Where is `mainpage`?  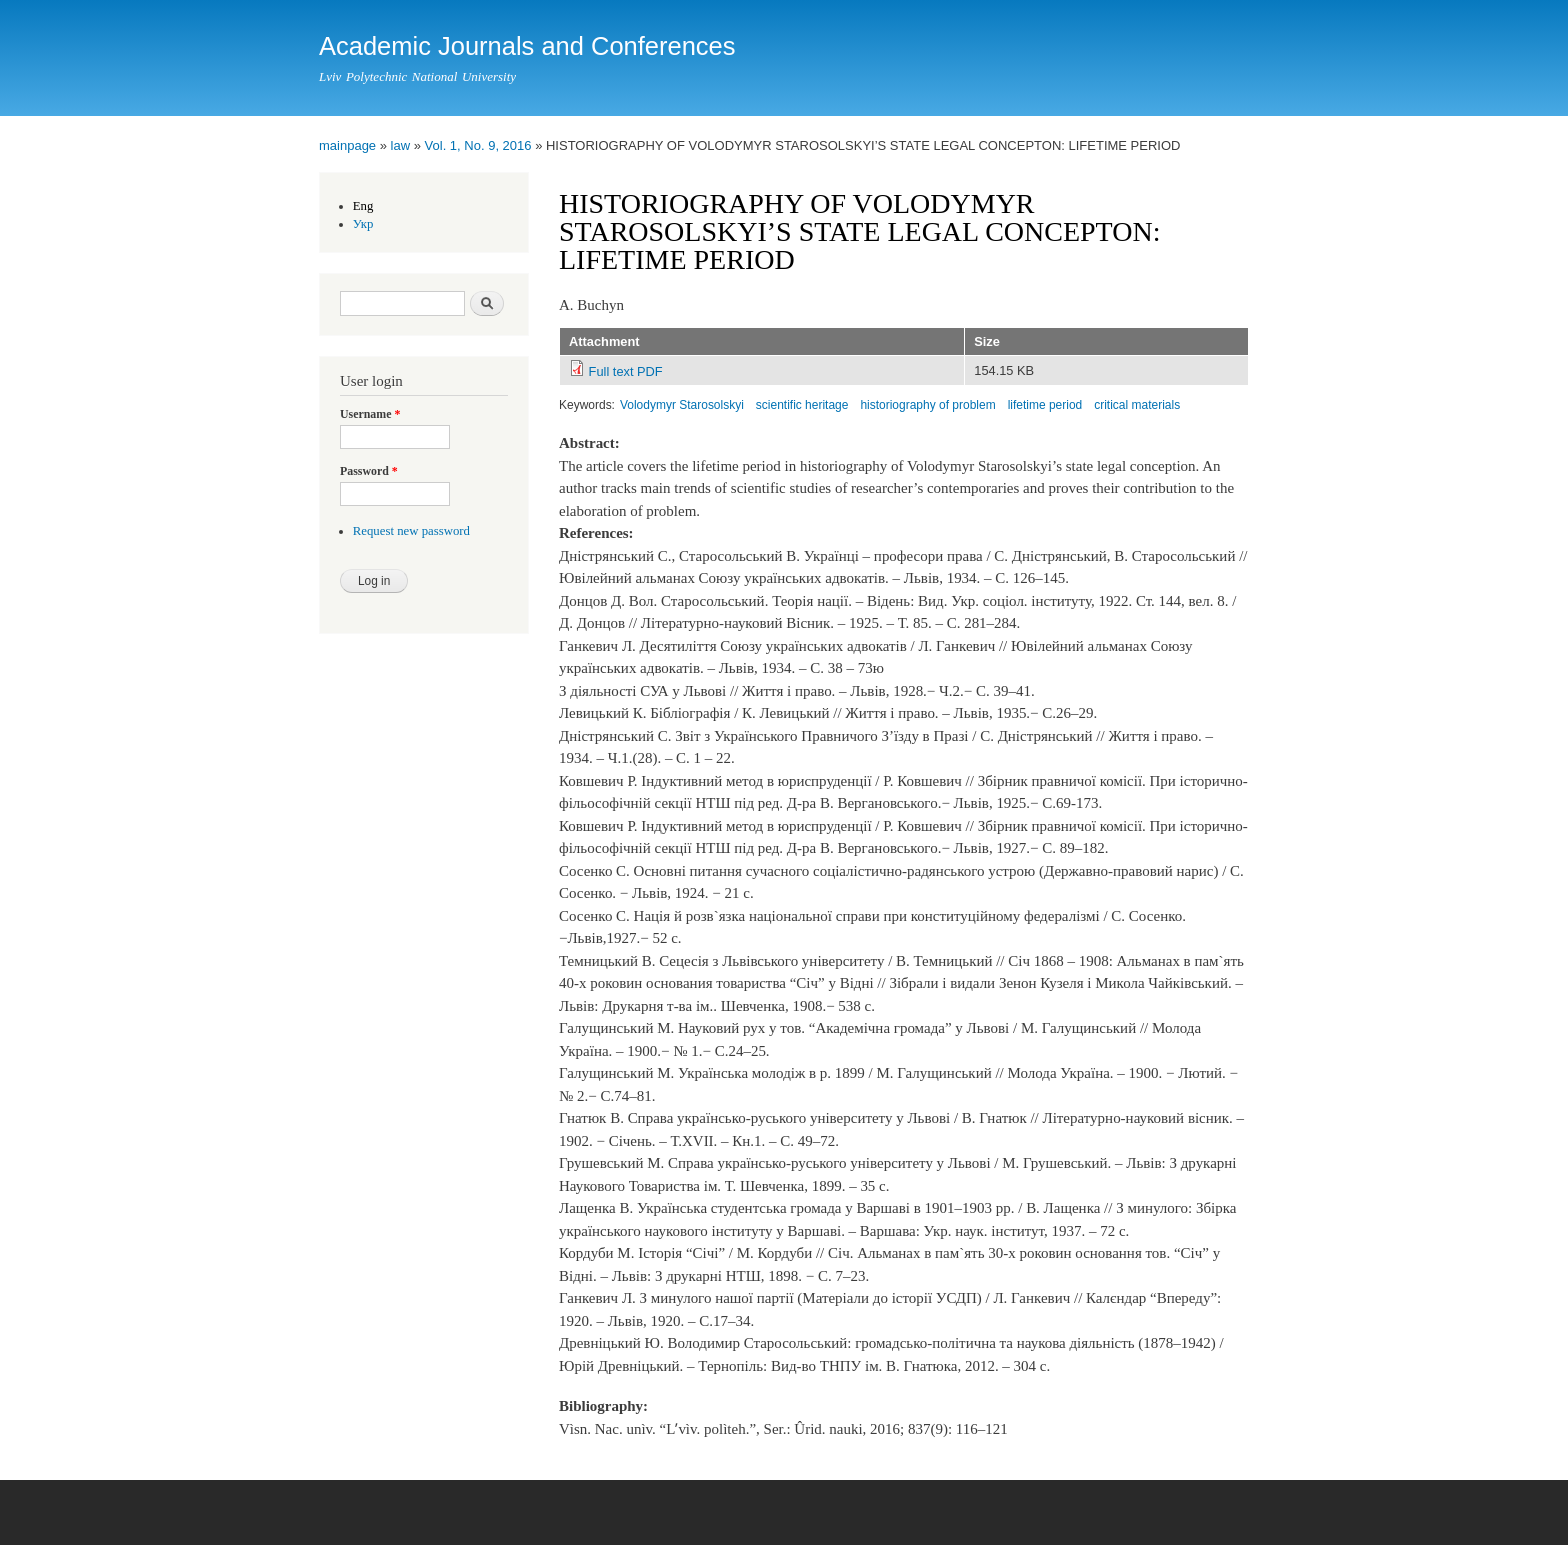 mainpage is located at coordinates (347, 145).